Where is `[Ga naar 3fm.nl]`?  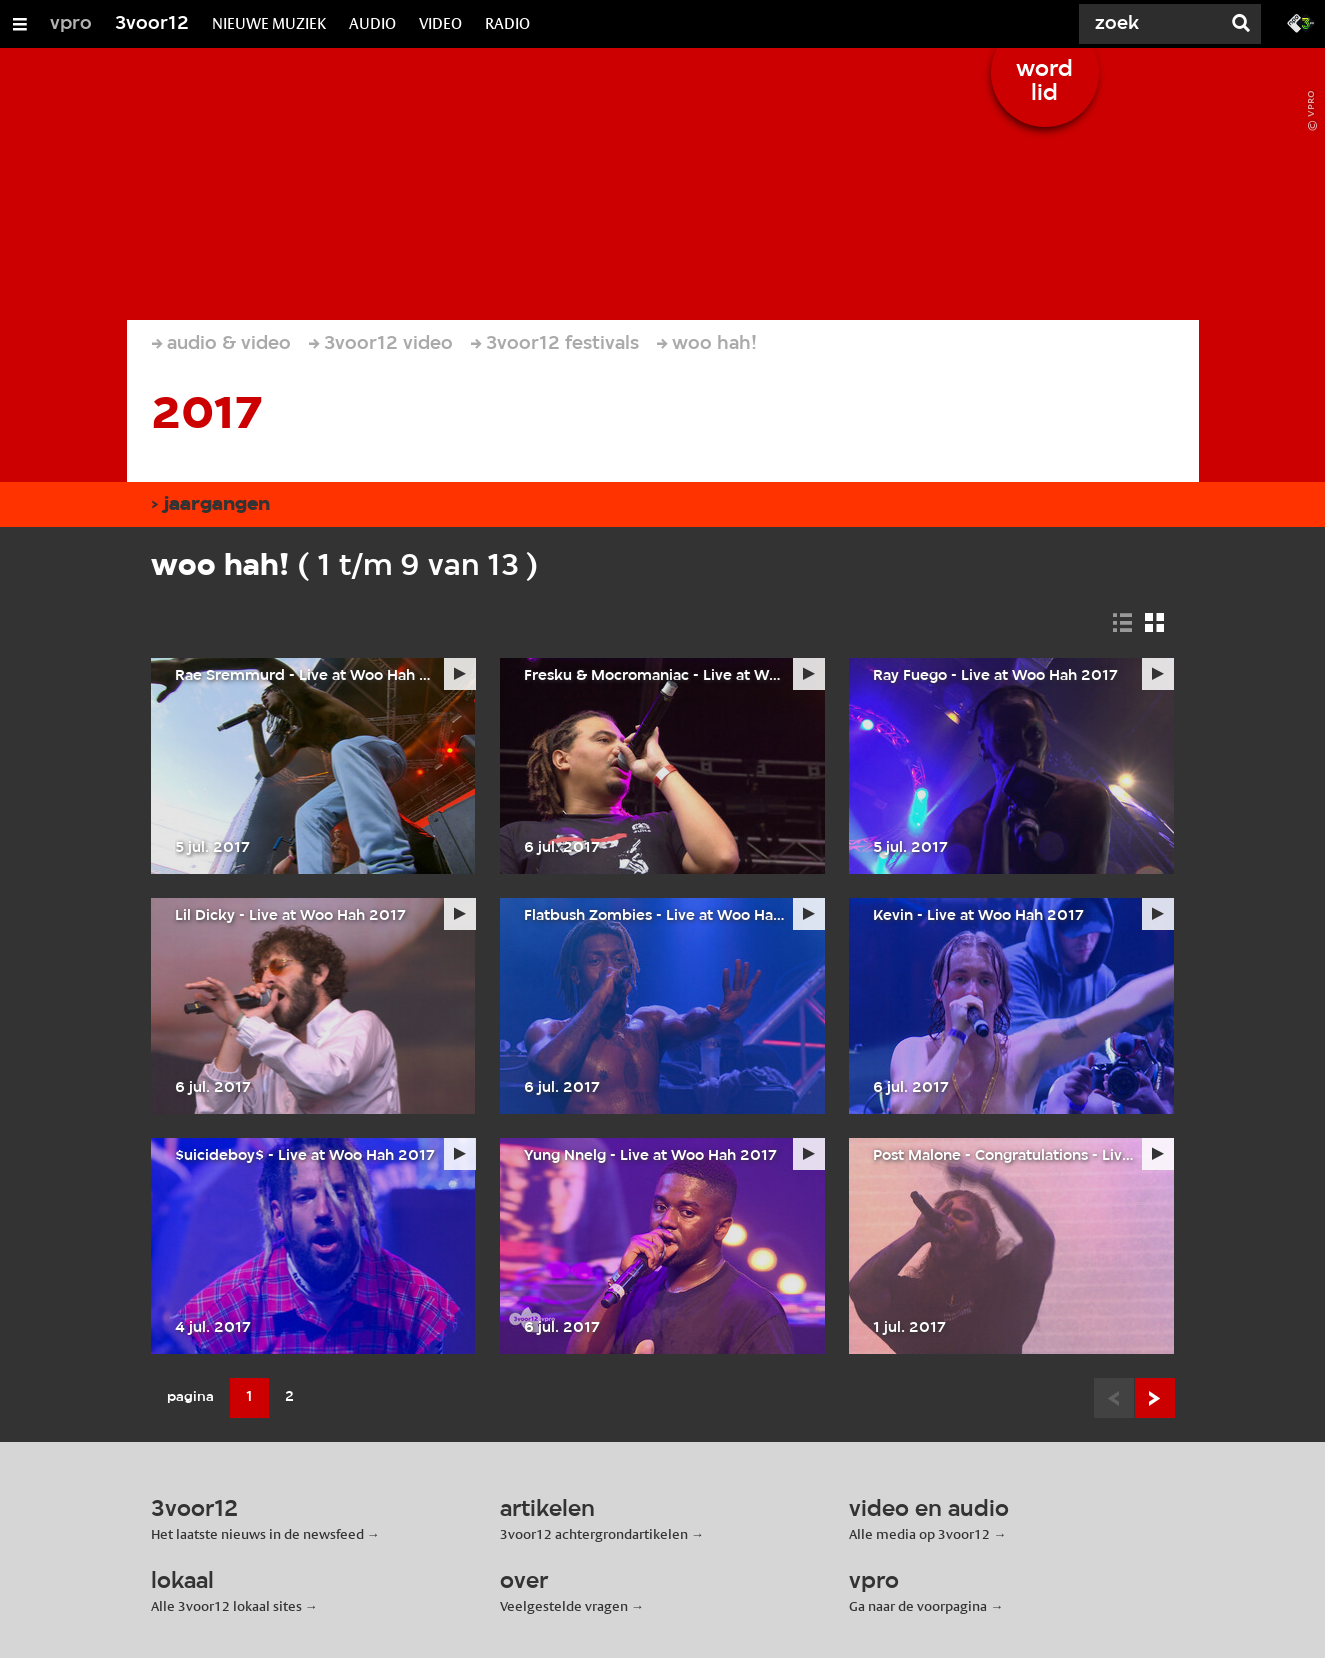 [Ga naar 3fm.nl] is located at coordinates (1301, 22).